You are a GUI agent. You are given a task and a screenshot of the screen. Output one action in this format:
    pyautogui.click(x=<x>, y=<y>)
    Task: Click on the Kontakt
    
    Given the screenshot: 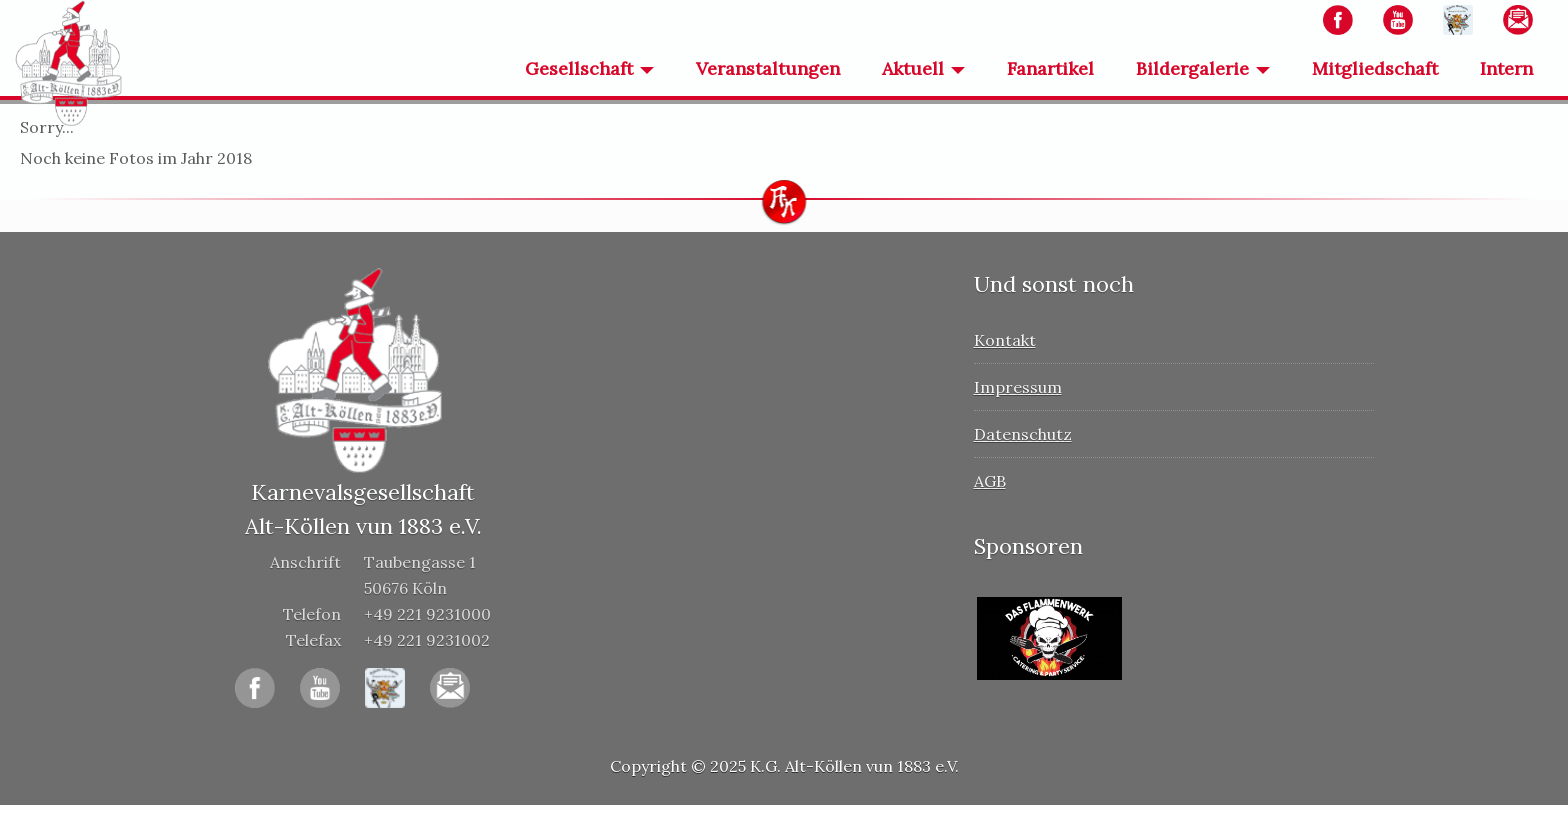 What is the action you would take?
    pyautogui.click(x=1005, y=340)
    